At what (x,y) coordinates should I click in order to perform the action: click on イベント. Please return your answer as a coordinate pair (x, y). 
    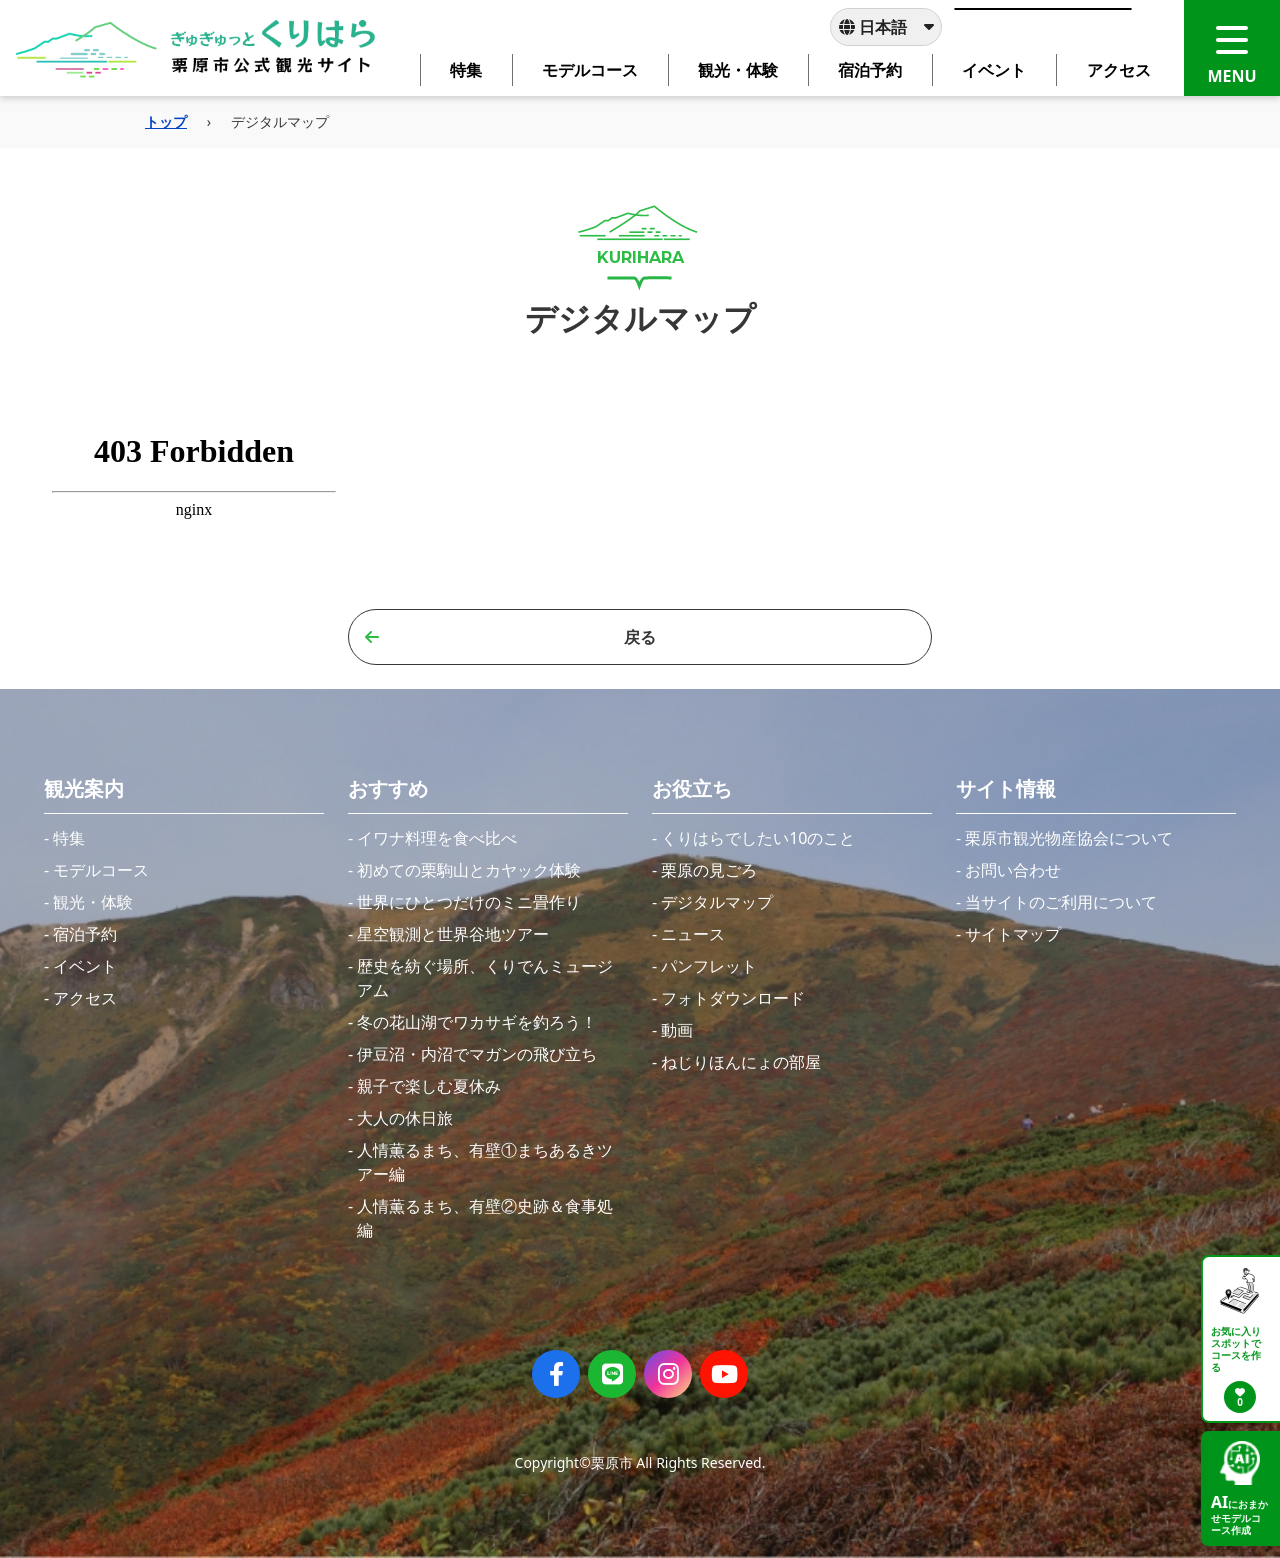
    Looking at the image, I should click on (85, 966).